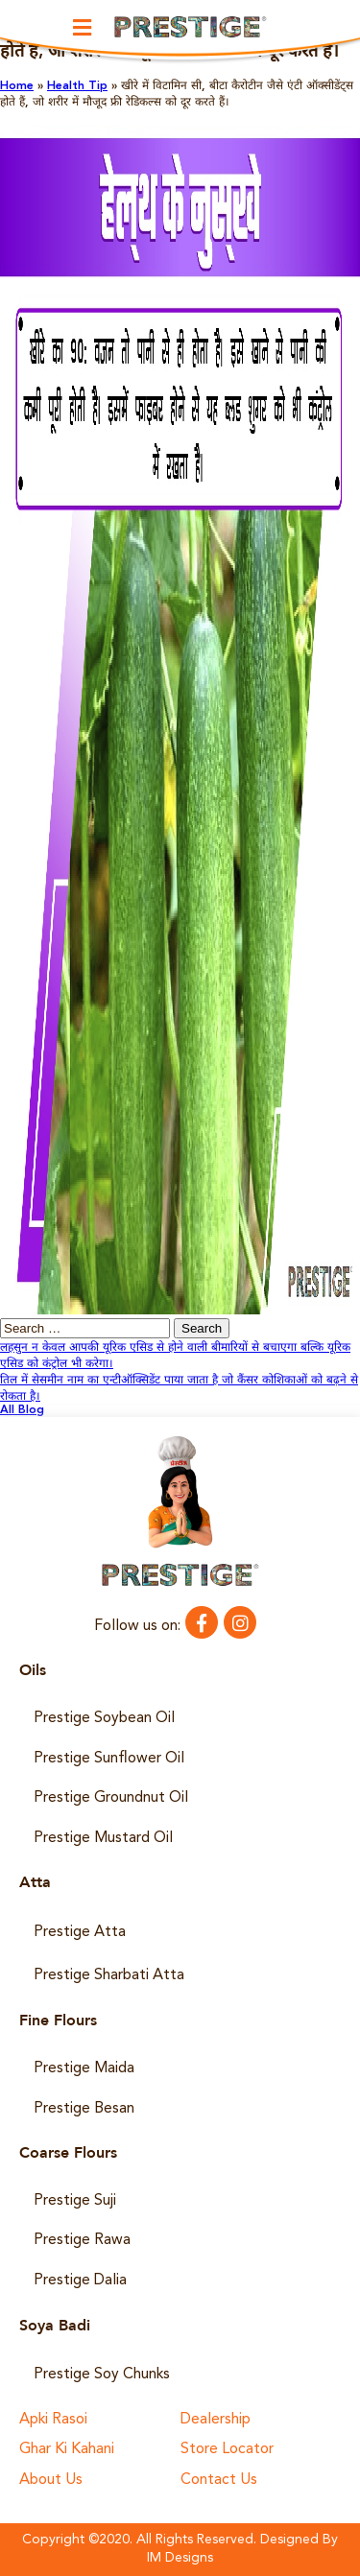  I want to click on [button], so click(81, 27).